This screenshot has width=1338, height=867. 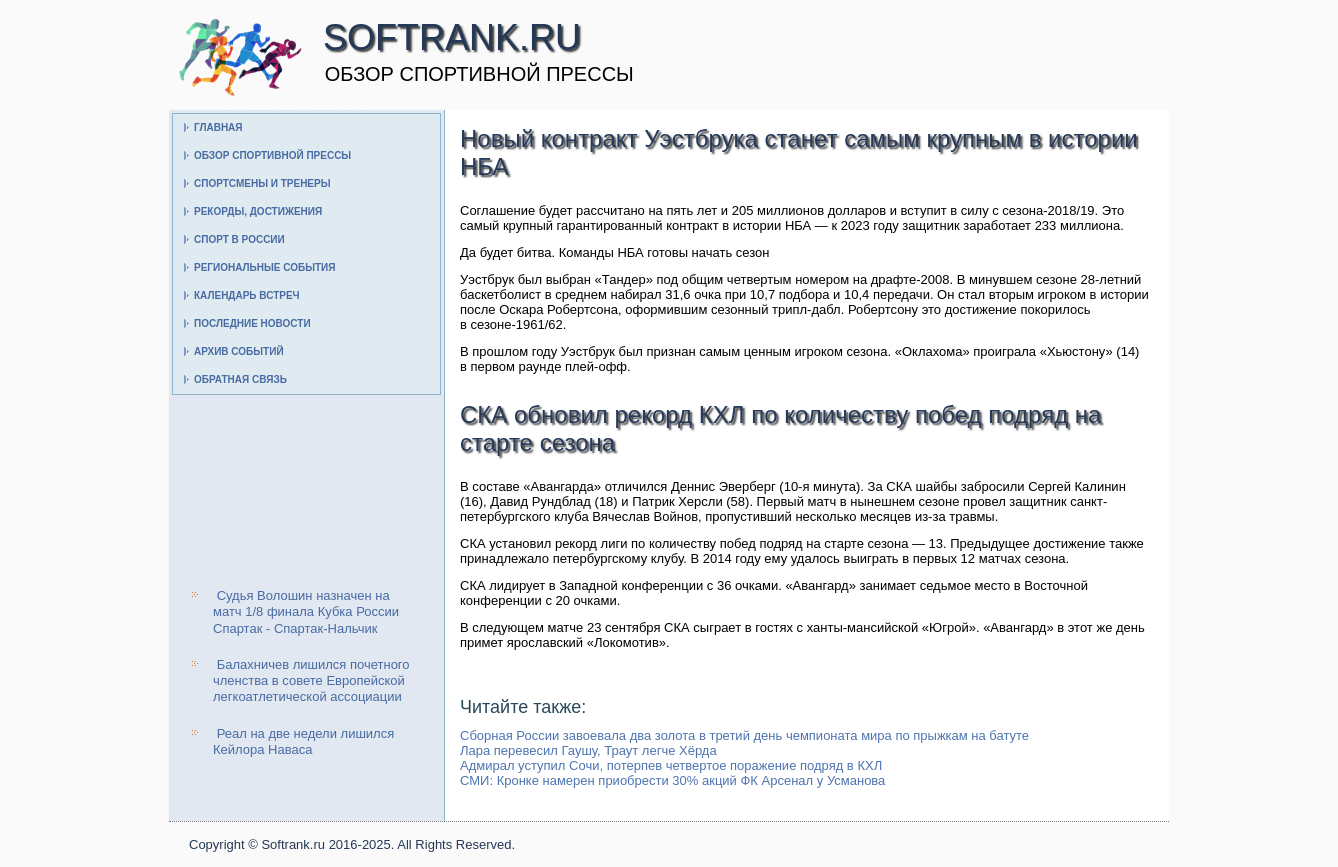 What do you see at coordinates (303, 741) in the screenshot?
I see `Реал на две недели лишился Кейлора Наваса` at bounding box center [303, 741].